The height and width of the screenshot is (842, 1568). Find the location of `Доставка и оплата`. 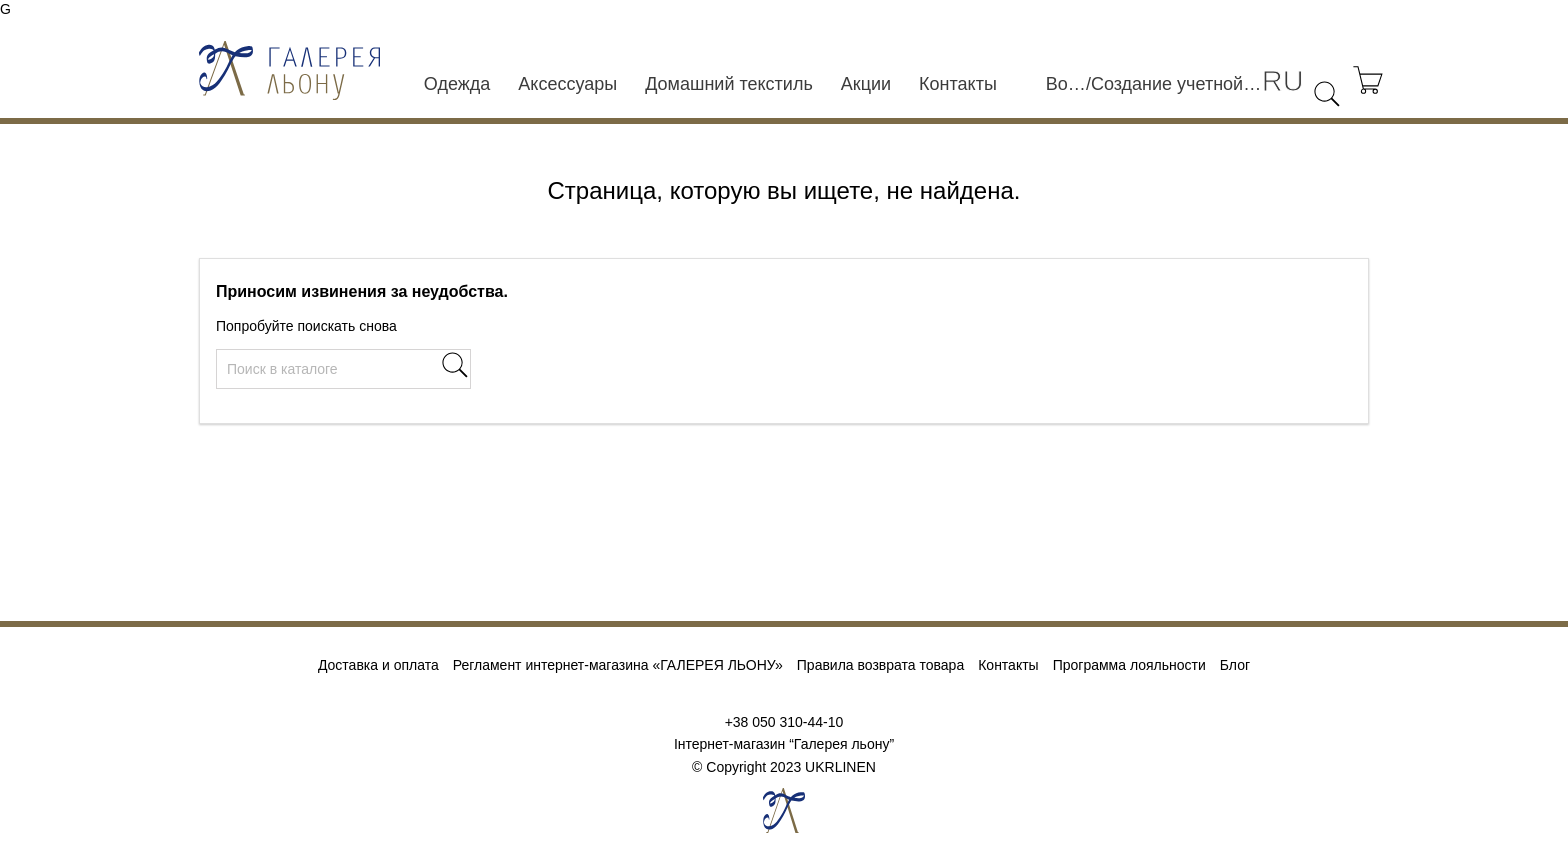

Доставка и оплата is located at coordinates (378, 665).